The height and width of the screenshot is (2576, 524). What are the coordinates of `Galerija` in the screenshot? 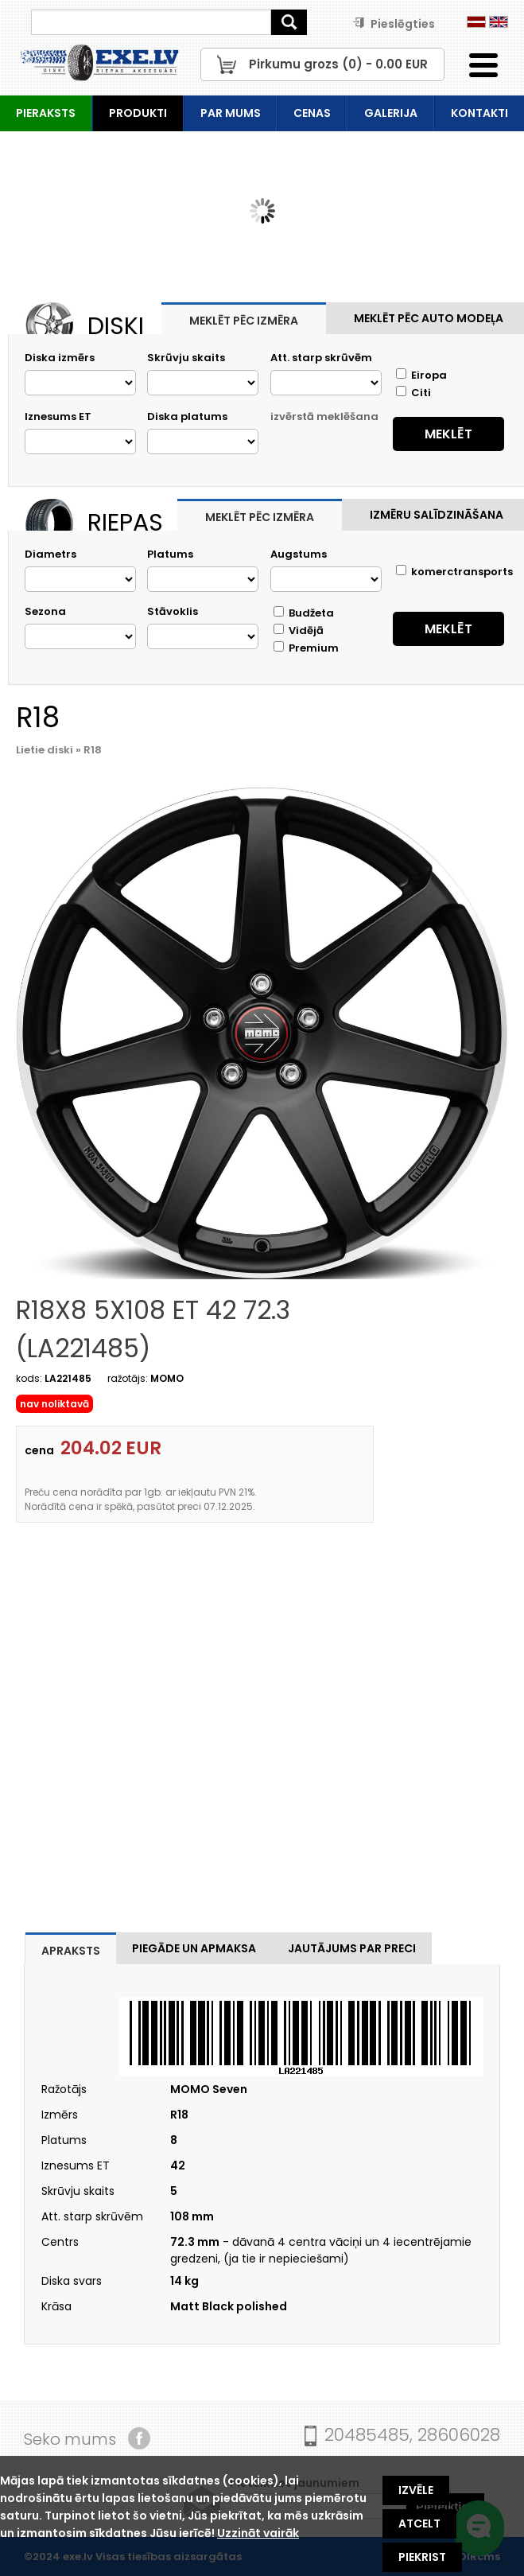 It's located at (390, 113).